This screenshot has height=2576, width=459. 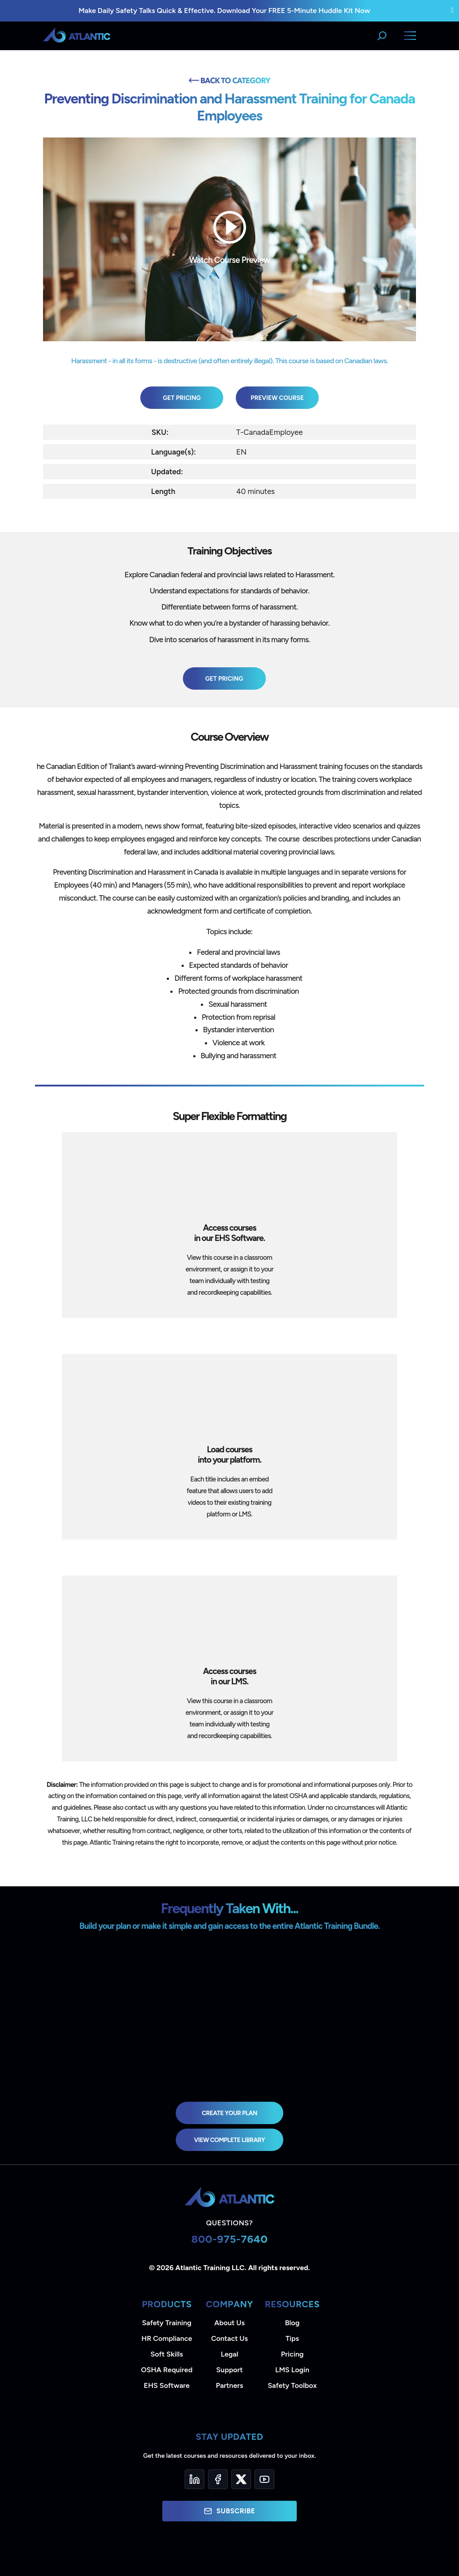 What do you see at coordinates (229, 2354) in the screenshot?
I see `Legal` at bounding box center [229, 2354].